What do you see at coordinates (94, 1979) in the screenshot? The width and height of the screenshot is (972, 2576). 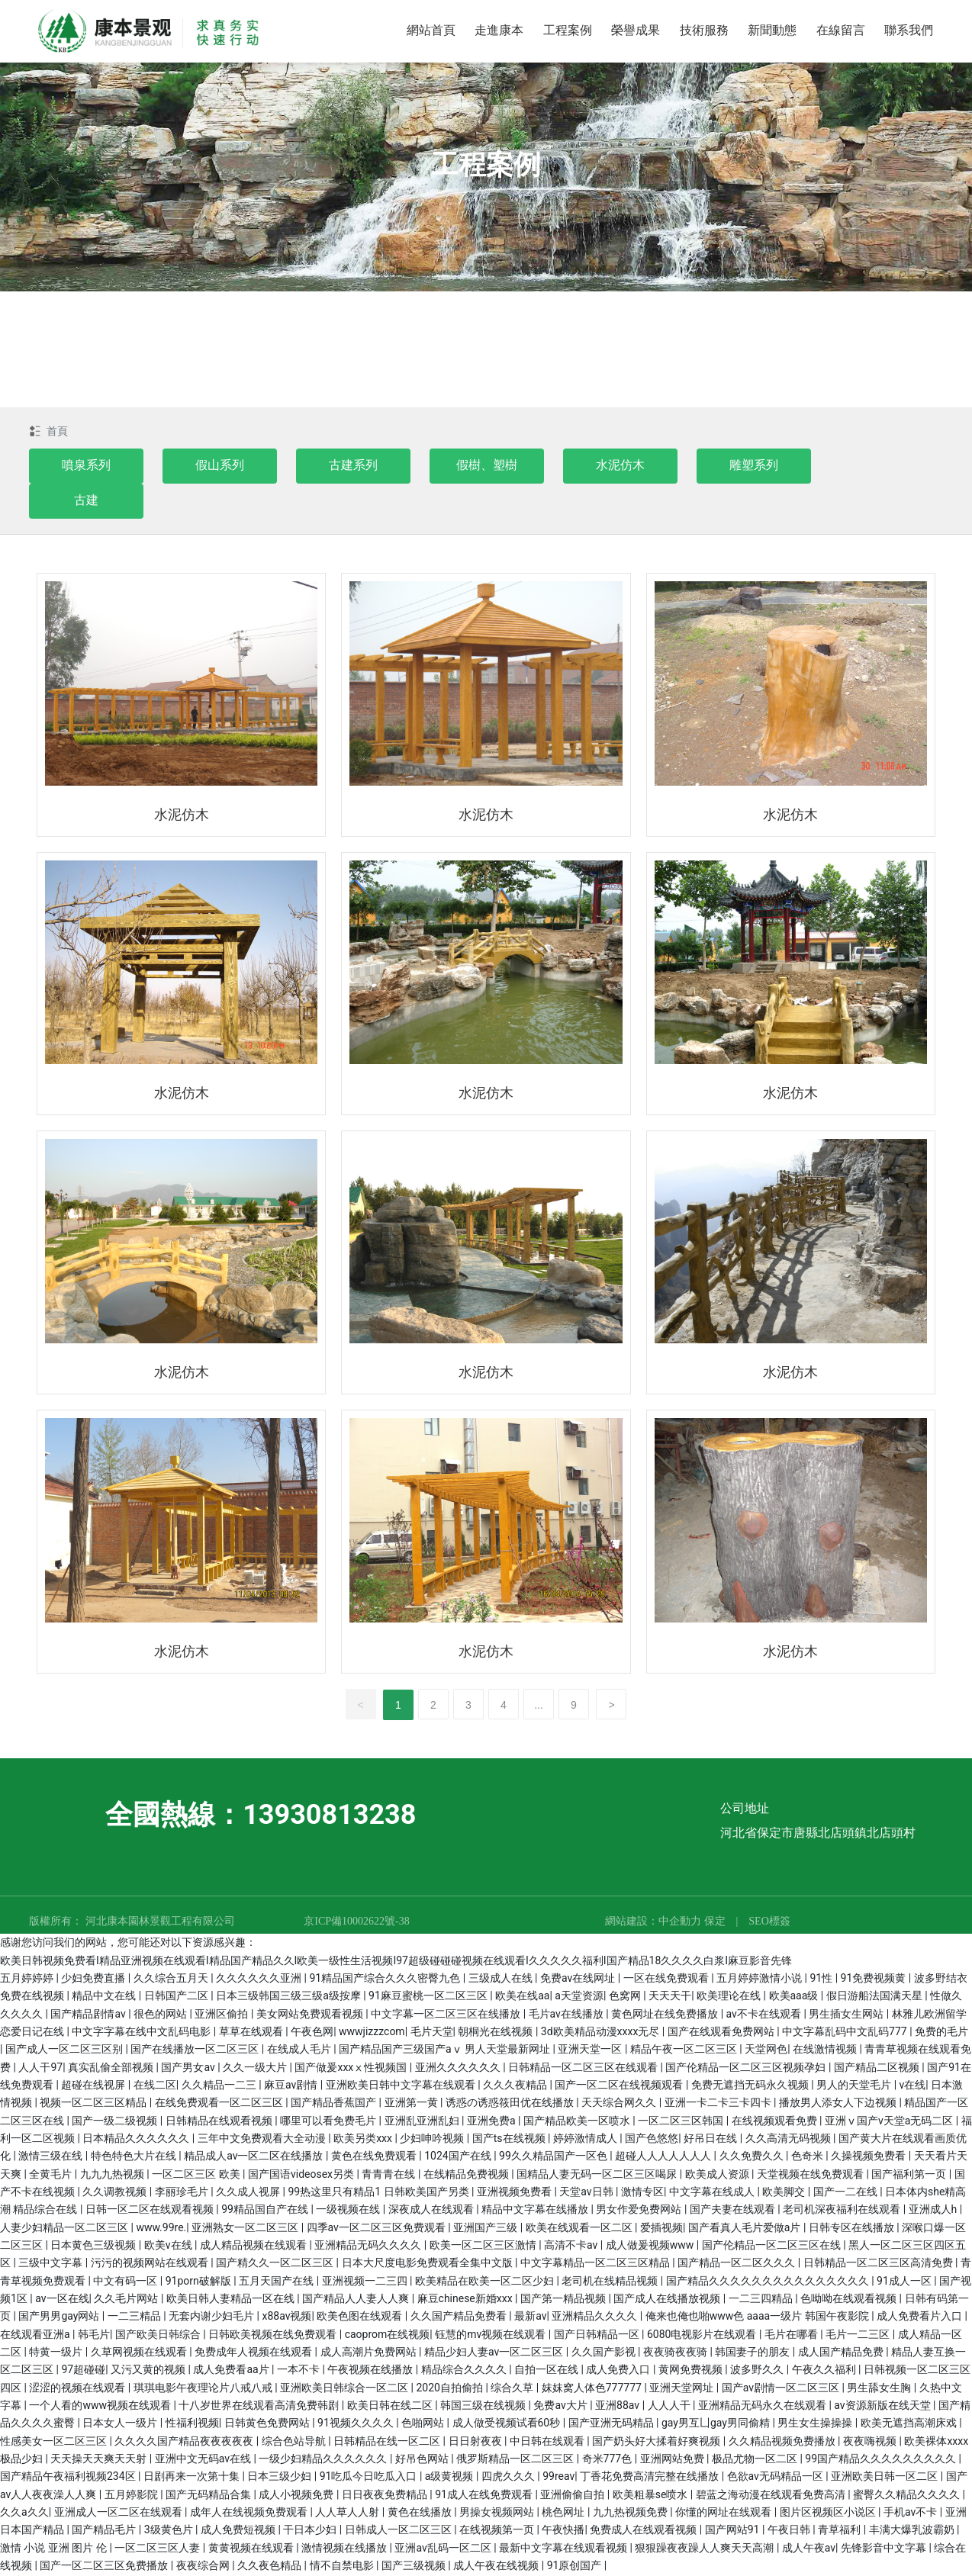 I see `少妇免费直播` at bounding box center [94, 1979].